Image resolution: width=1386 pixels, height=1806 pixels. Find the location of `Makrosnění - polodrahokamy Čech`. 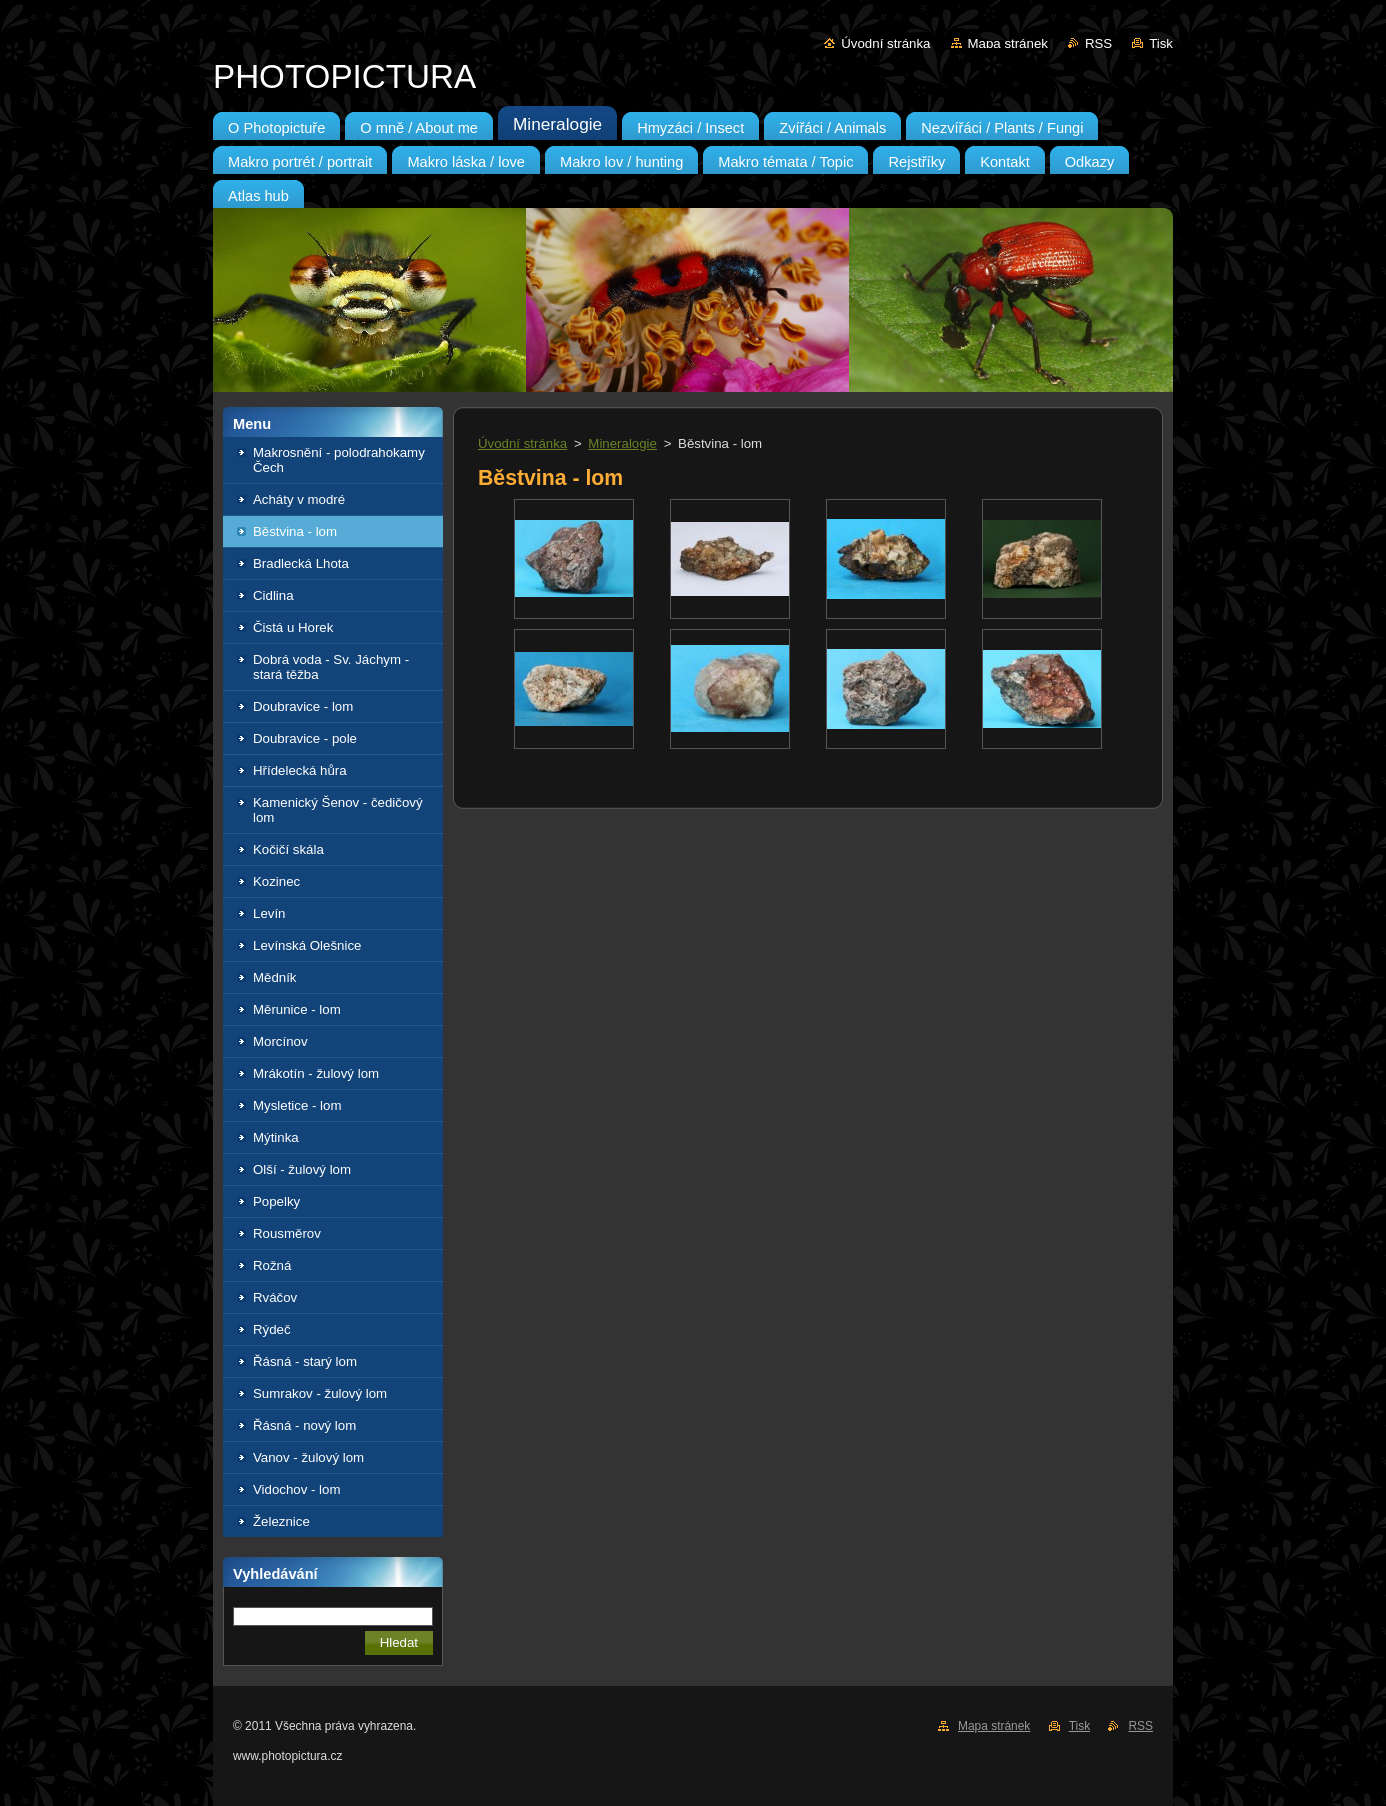

Makrosnění - polodrahokamy Čech is located at coordinates (339, 460).